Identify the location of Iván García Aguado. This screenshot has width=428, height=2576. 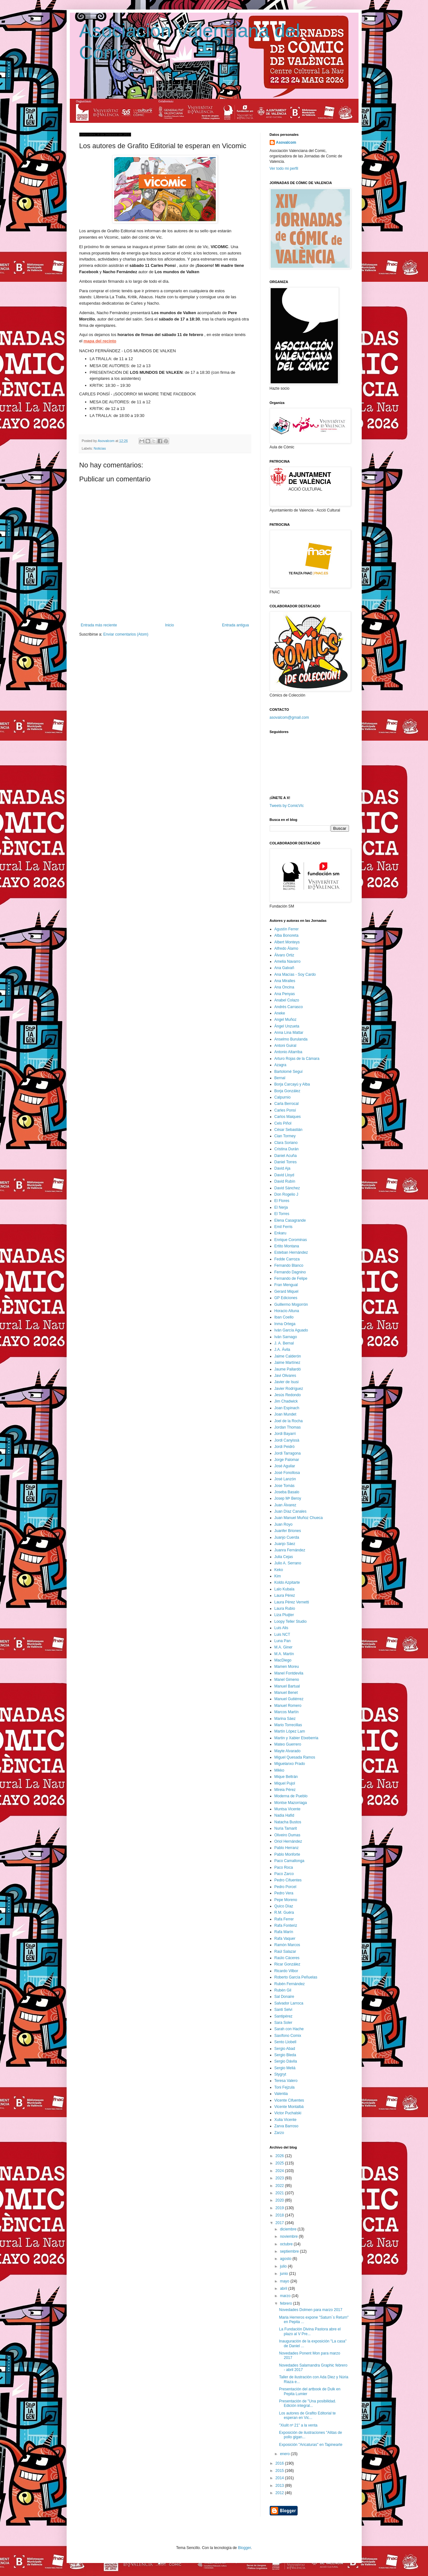
(291, 1330).